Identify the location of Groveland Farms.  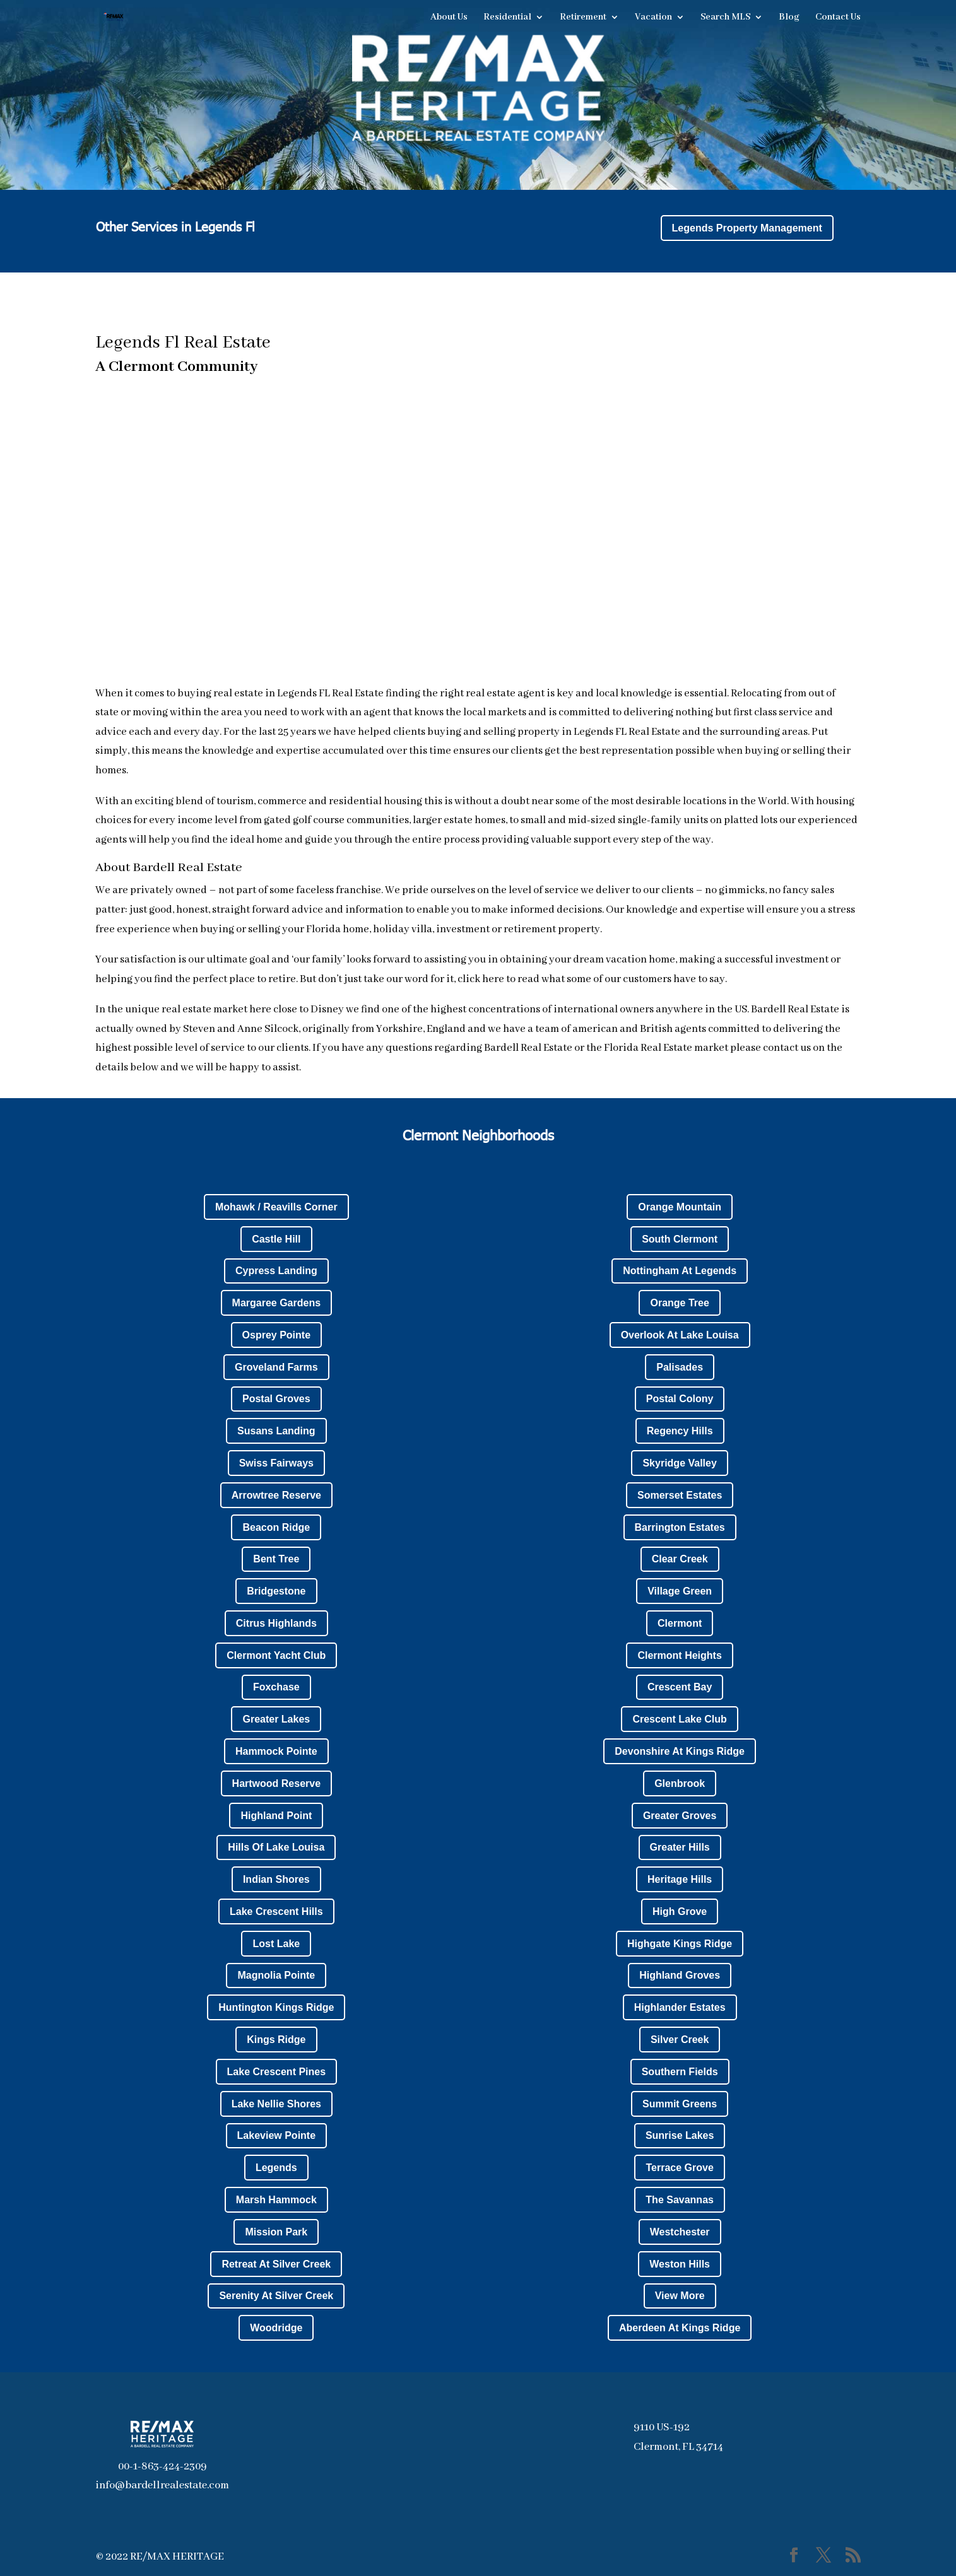
(276, 1367).